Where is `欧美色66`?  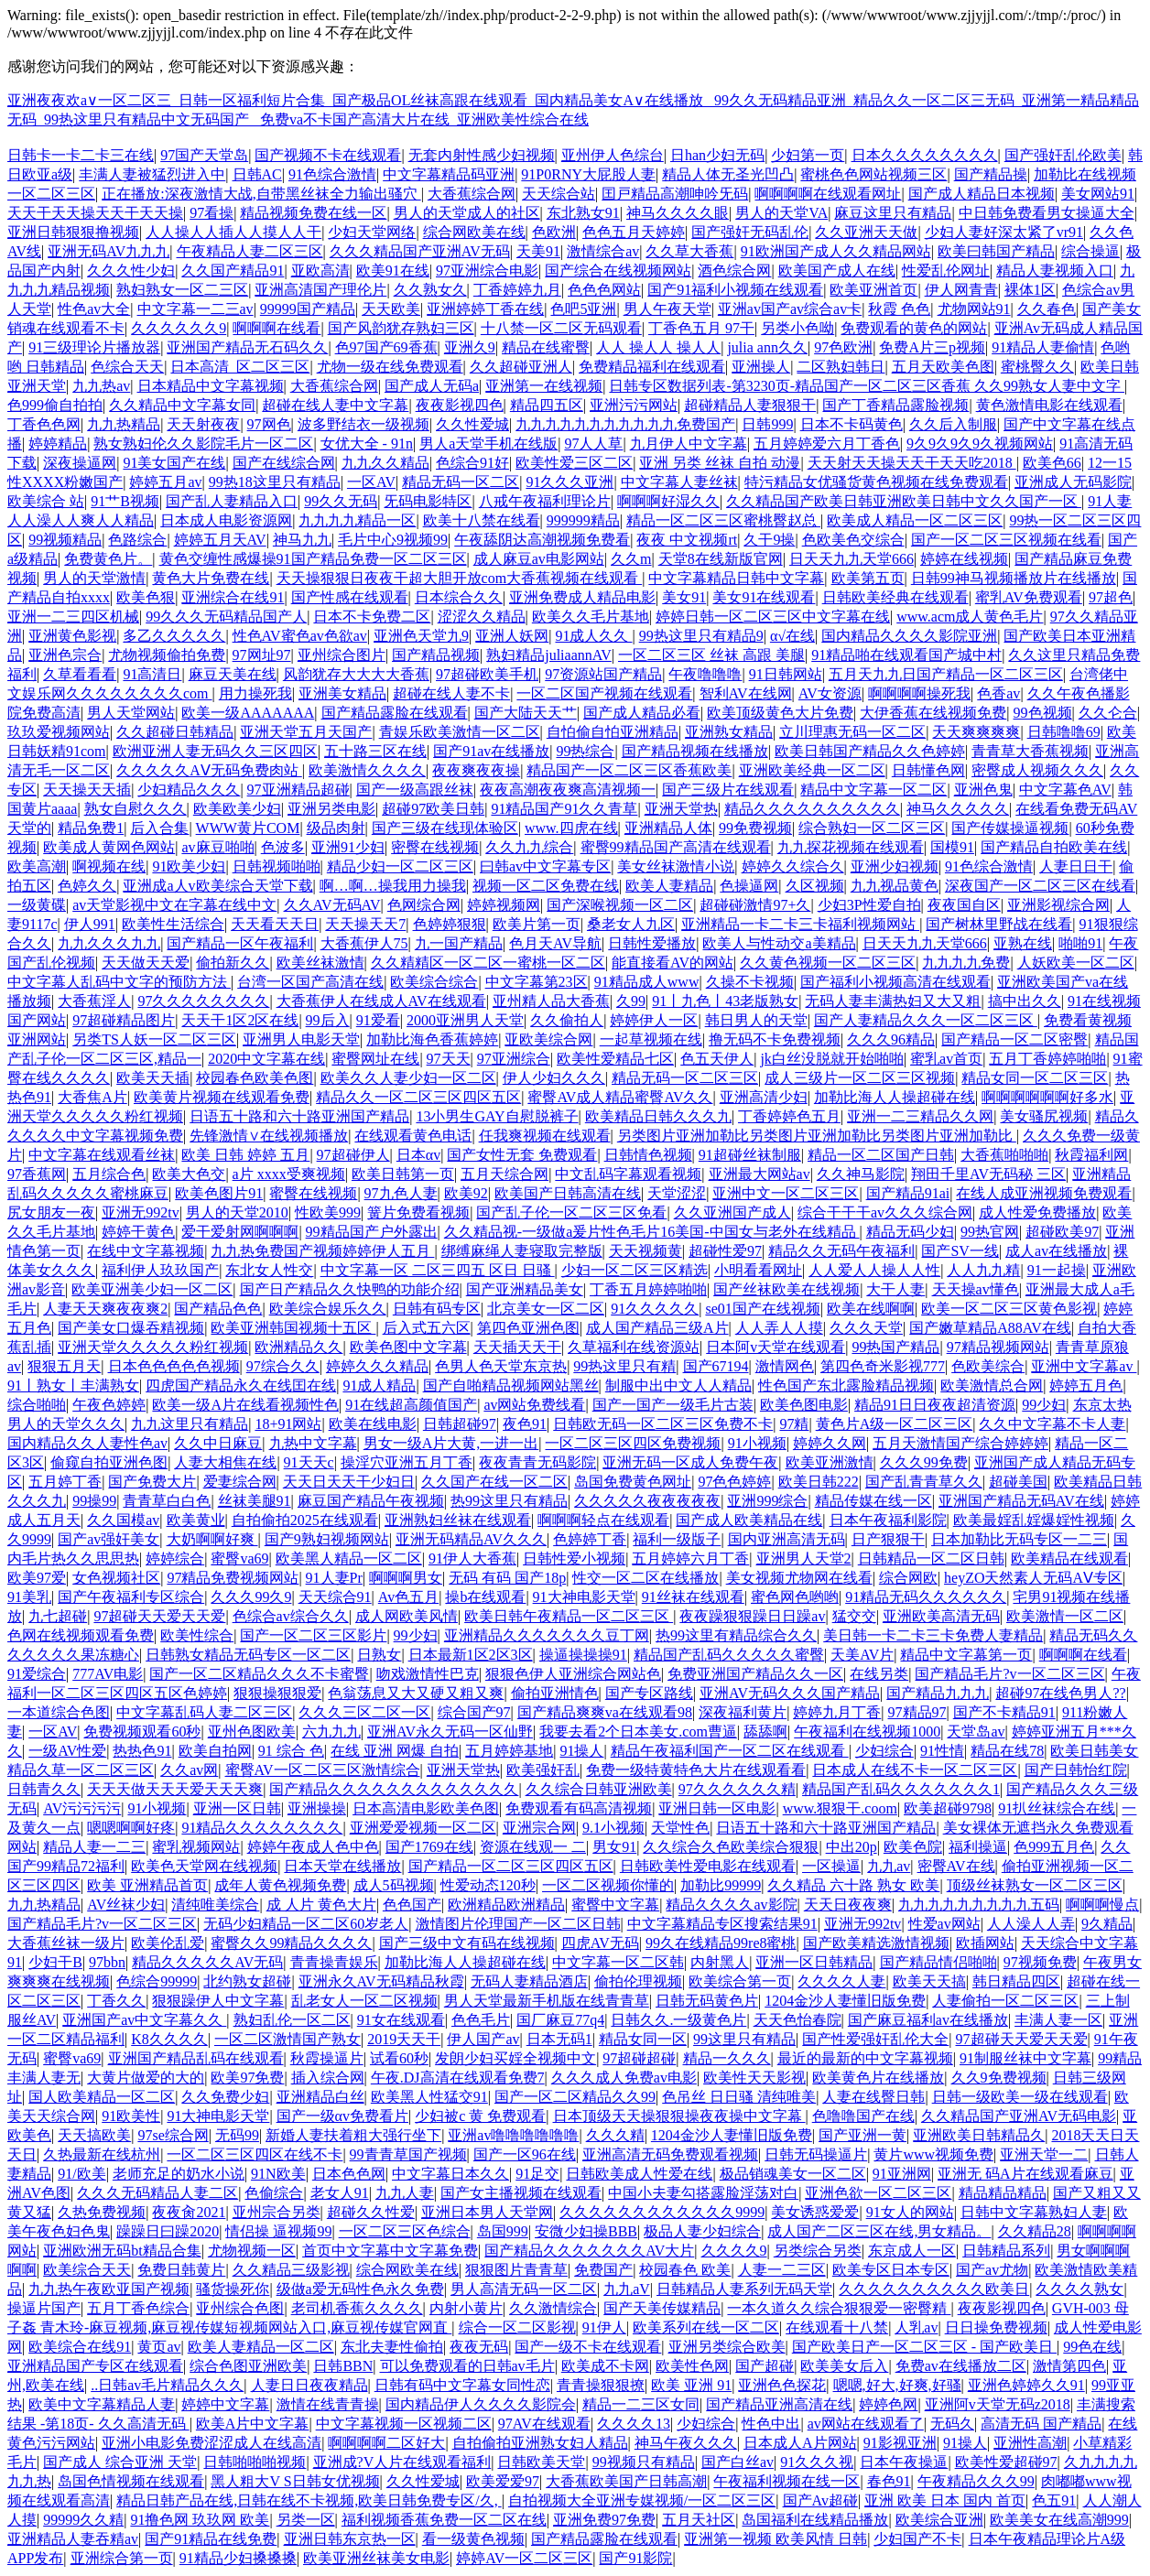
欧美色66 is located at coordinates (1052, 463).